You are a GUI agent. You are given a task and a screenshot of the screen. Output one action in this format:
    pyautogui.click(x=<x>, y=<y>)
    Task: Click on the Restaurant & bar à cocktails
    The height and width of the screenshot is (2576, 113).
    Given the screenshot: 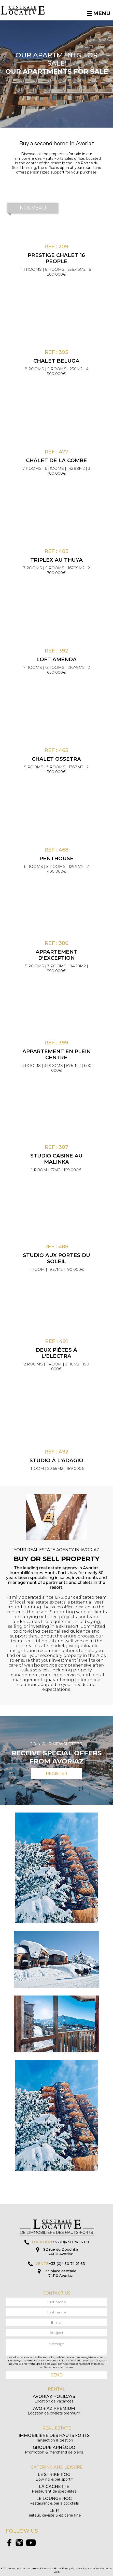 What is the action you would take?
    pyautogui.click(x=54, y=2501)
    